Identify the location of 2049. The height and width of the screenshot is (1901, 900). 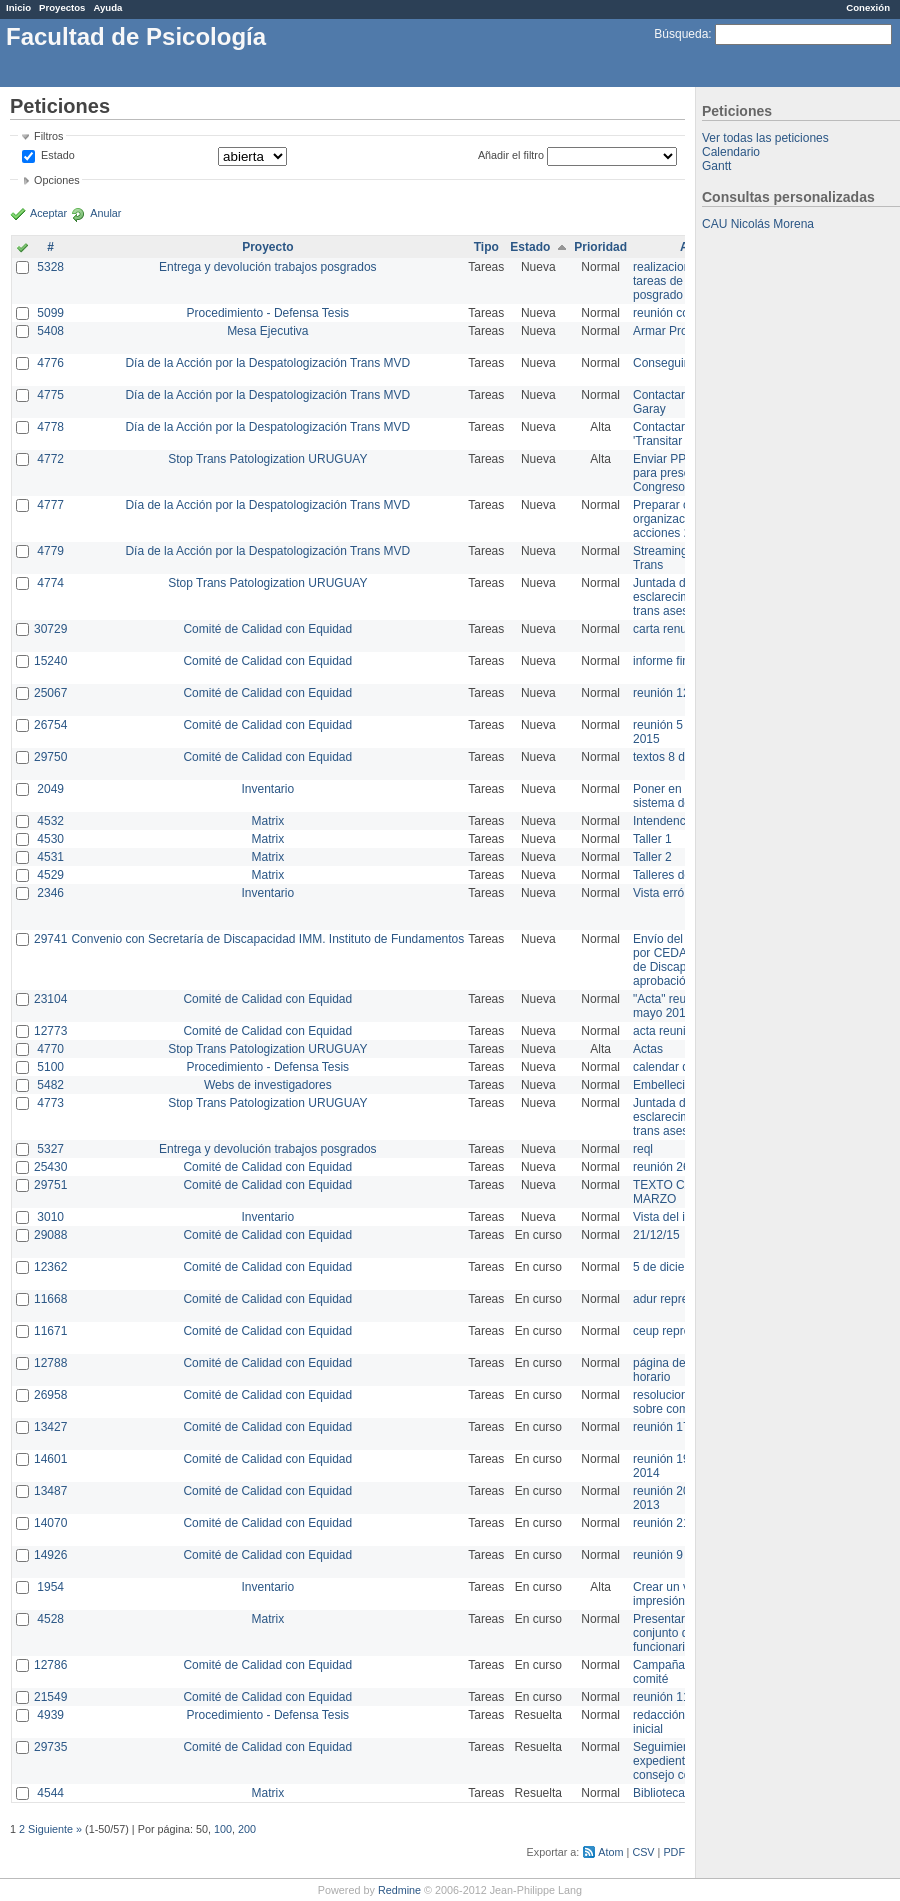
(50, 789).